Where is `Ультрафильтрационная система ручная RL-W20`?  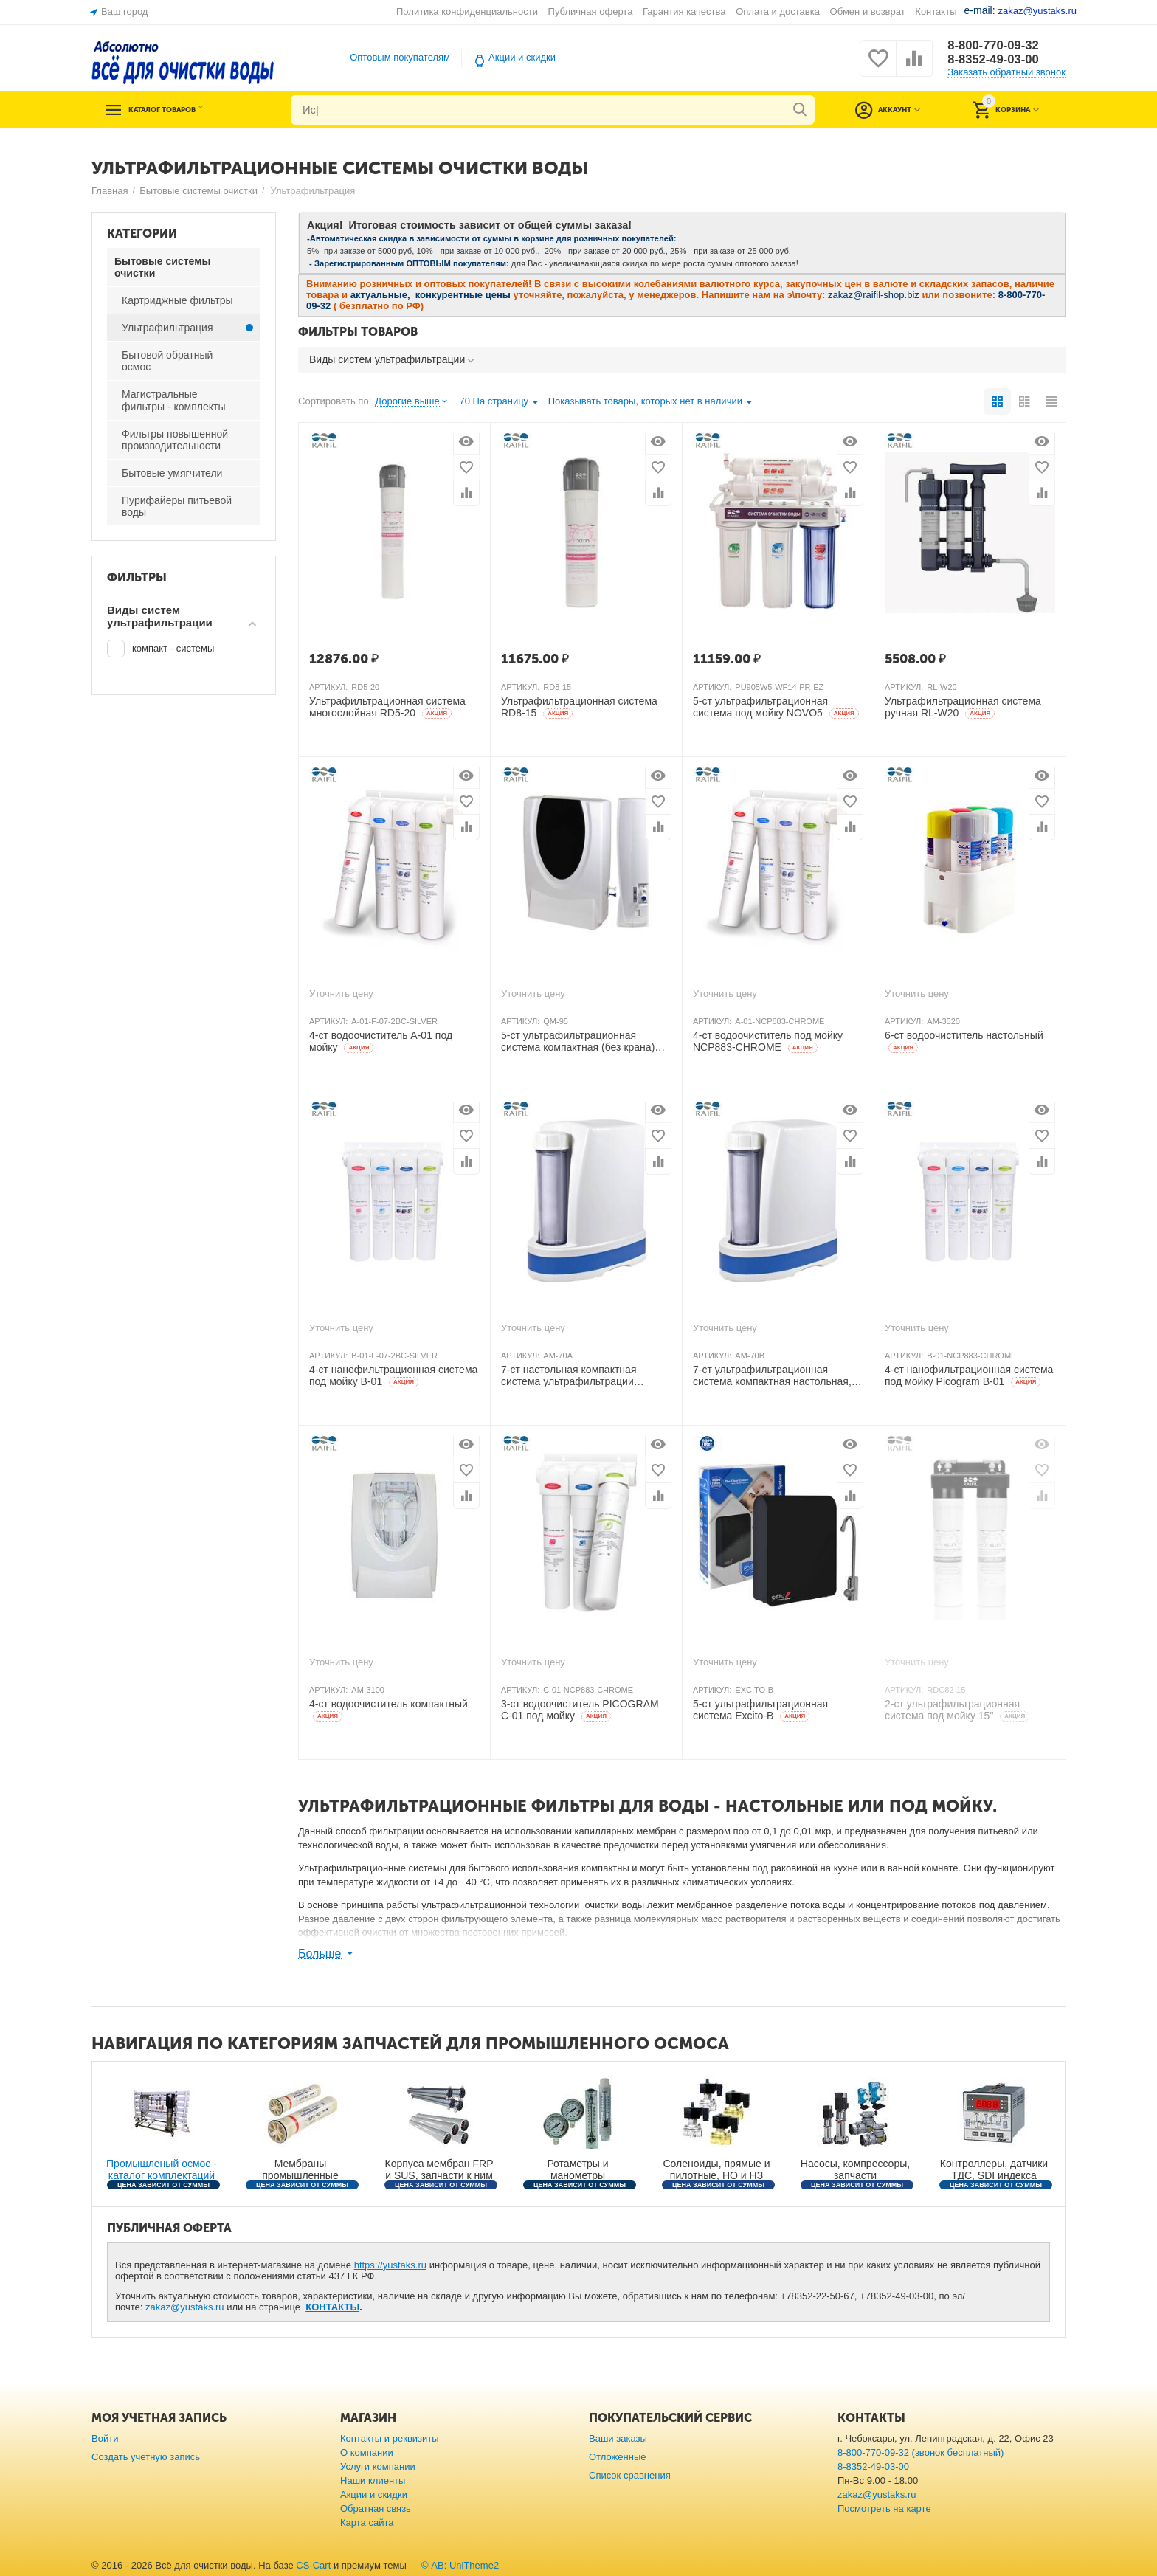
Ультрафильтрационная система ручная RL-W20 is located at coordinates (963, 707).